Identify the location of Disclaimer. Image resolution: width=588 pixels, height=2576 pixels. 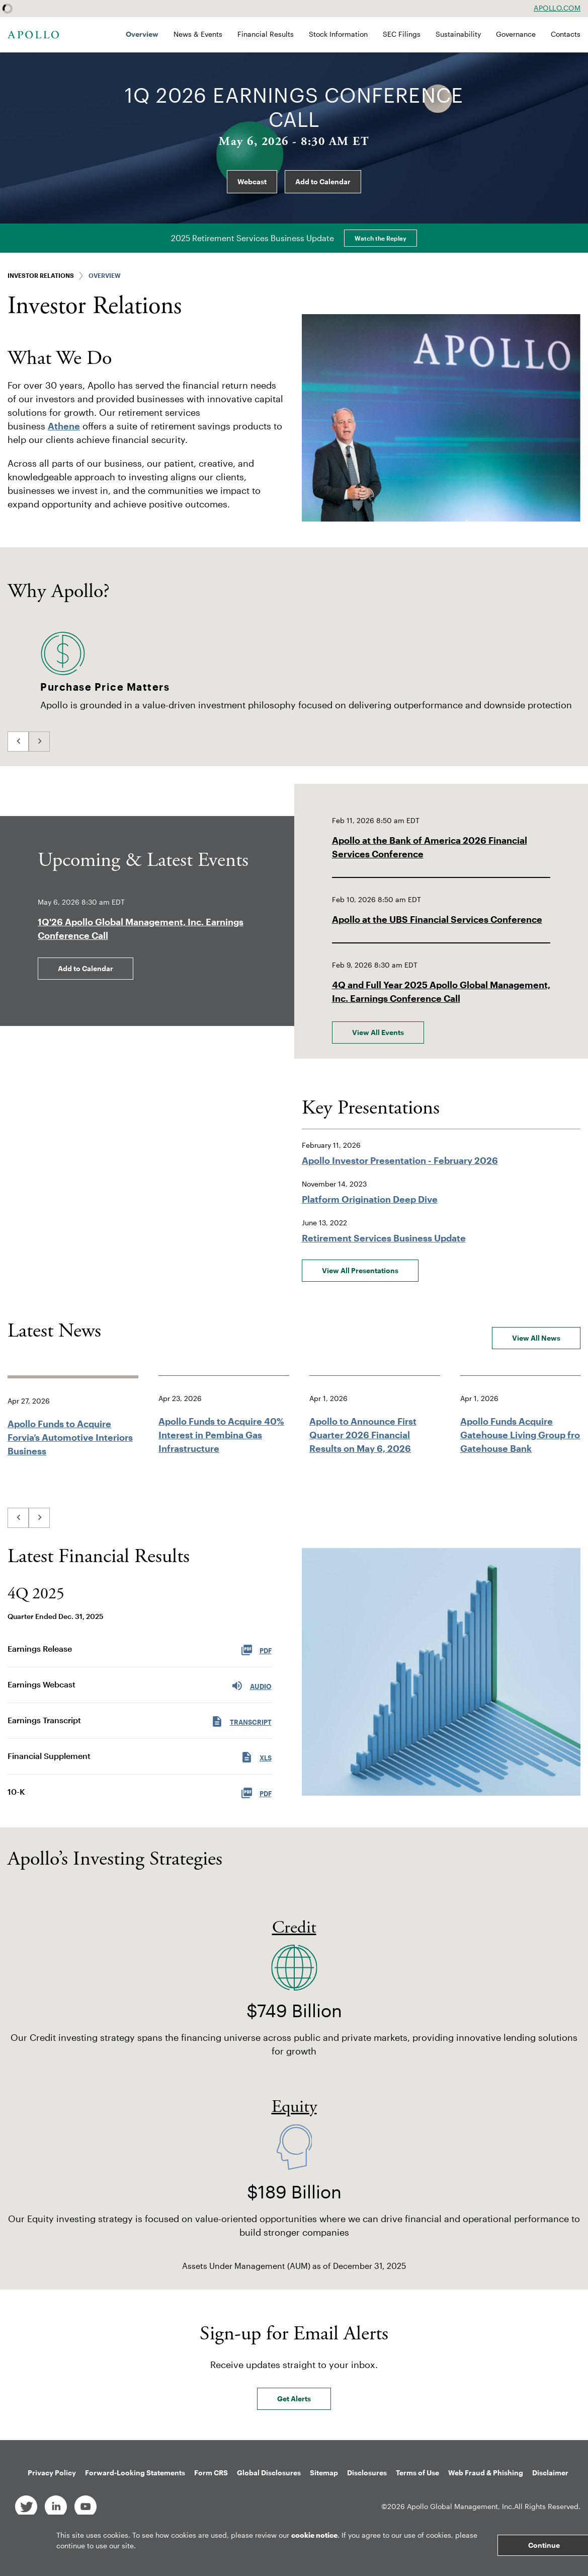
(550, 2472).